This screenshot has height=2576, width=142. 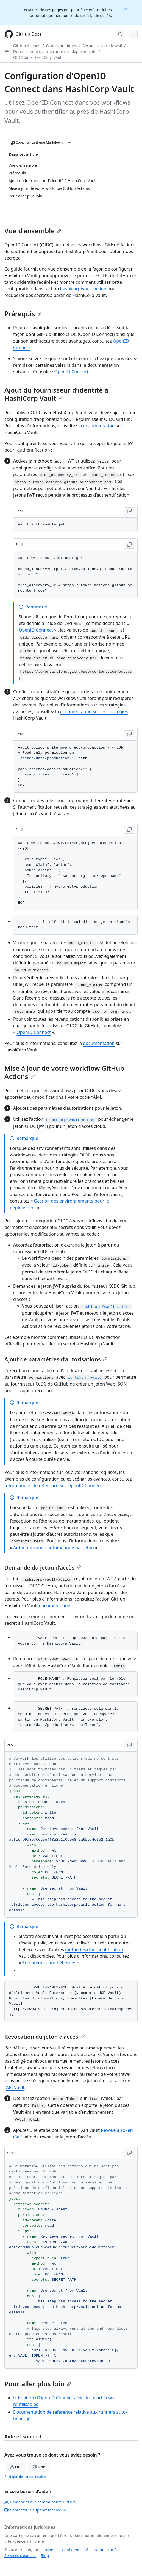 What do you see at coordinates (129, 1745) in the screenshot?
I see `[Copy YAML code to clipboard]` at bounding box center [129, 1745].